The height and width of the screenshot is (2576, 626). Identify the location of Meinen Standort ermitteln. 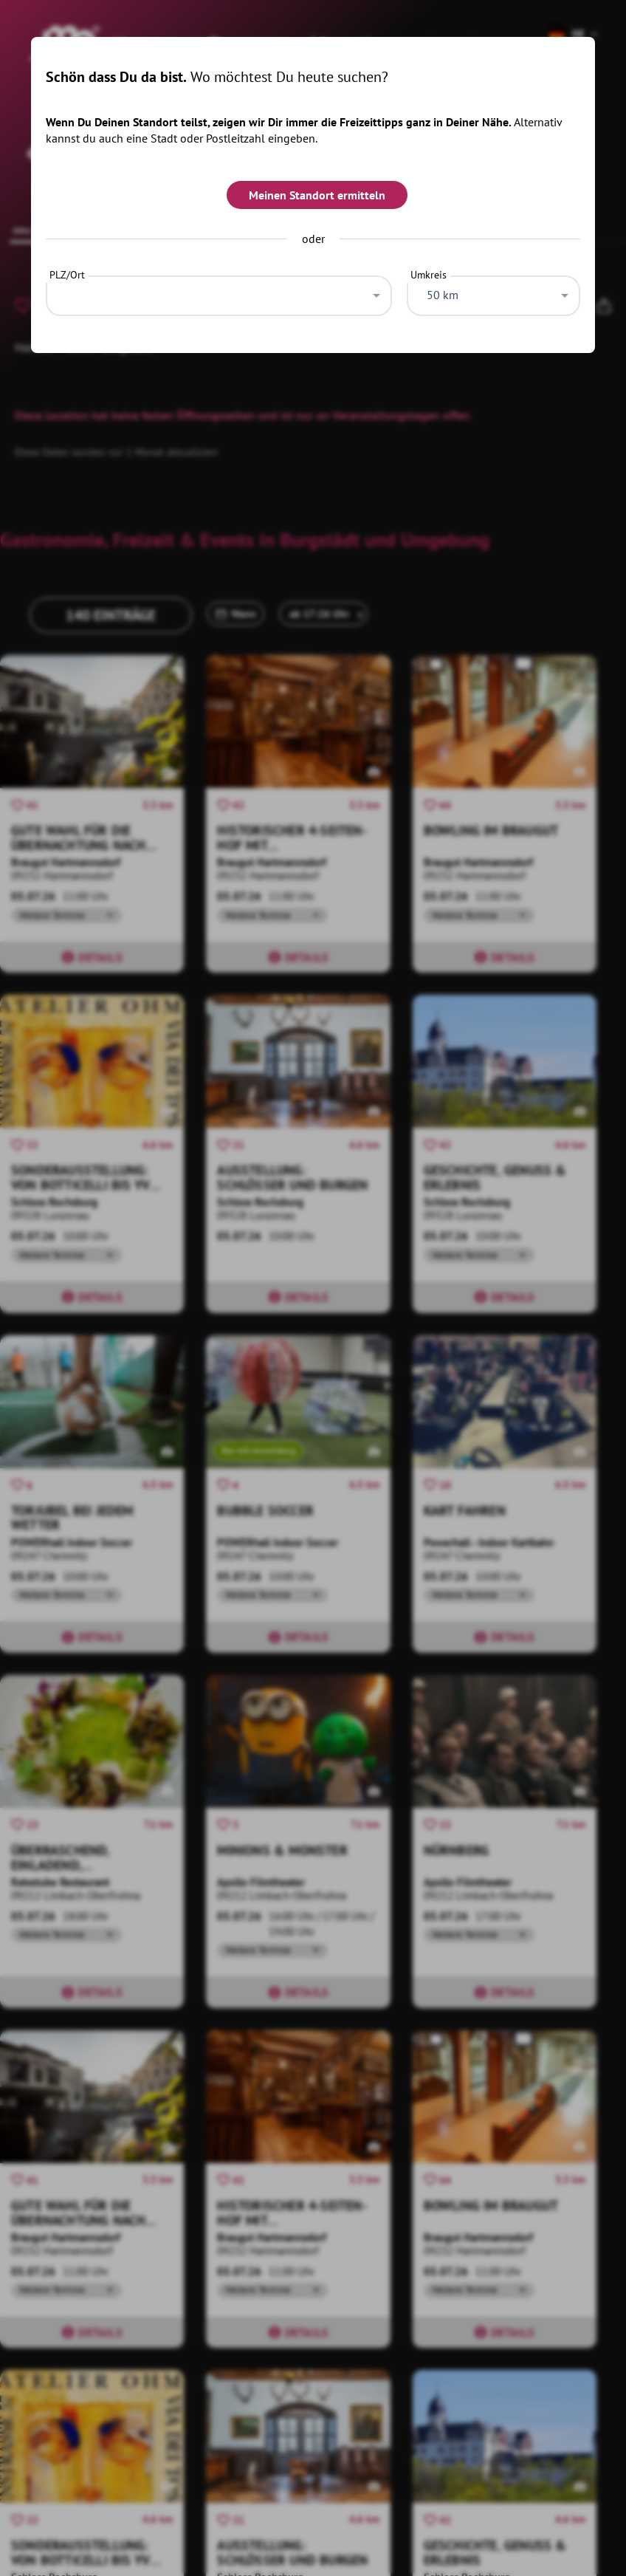
(317, 195).